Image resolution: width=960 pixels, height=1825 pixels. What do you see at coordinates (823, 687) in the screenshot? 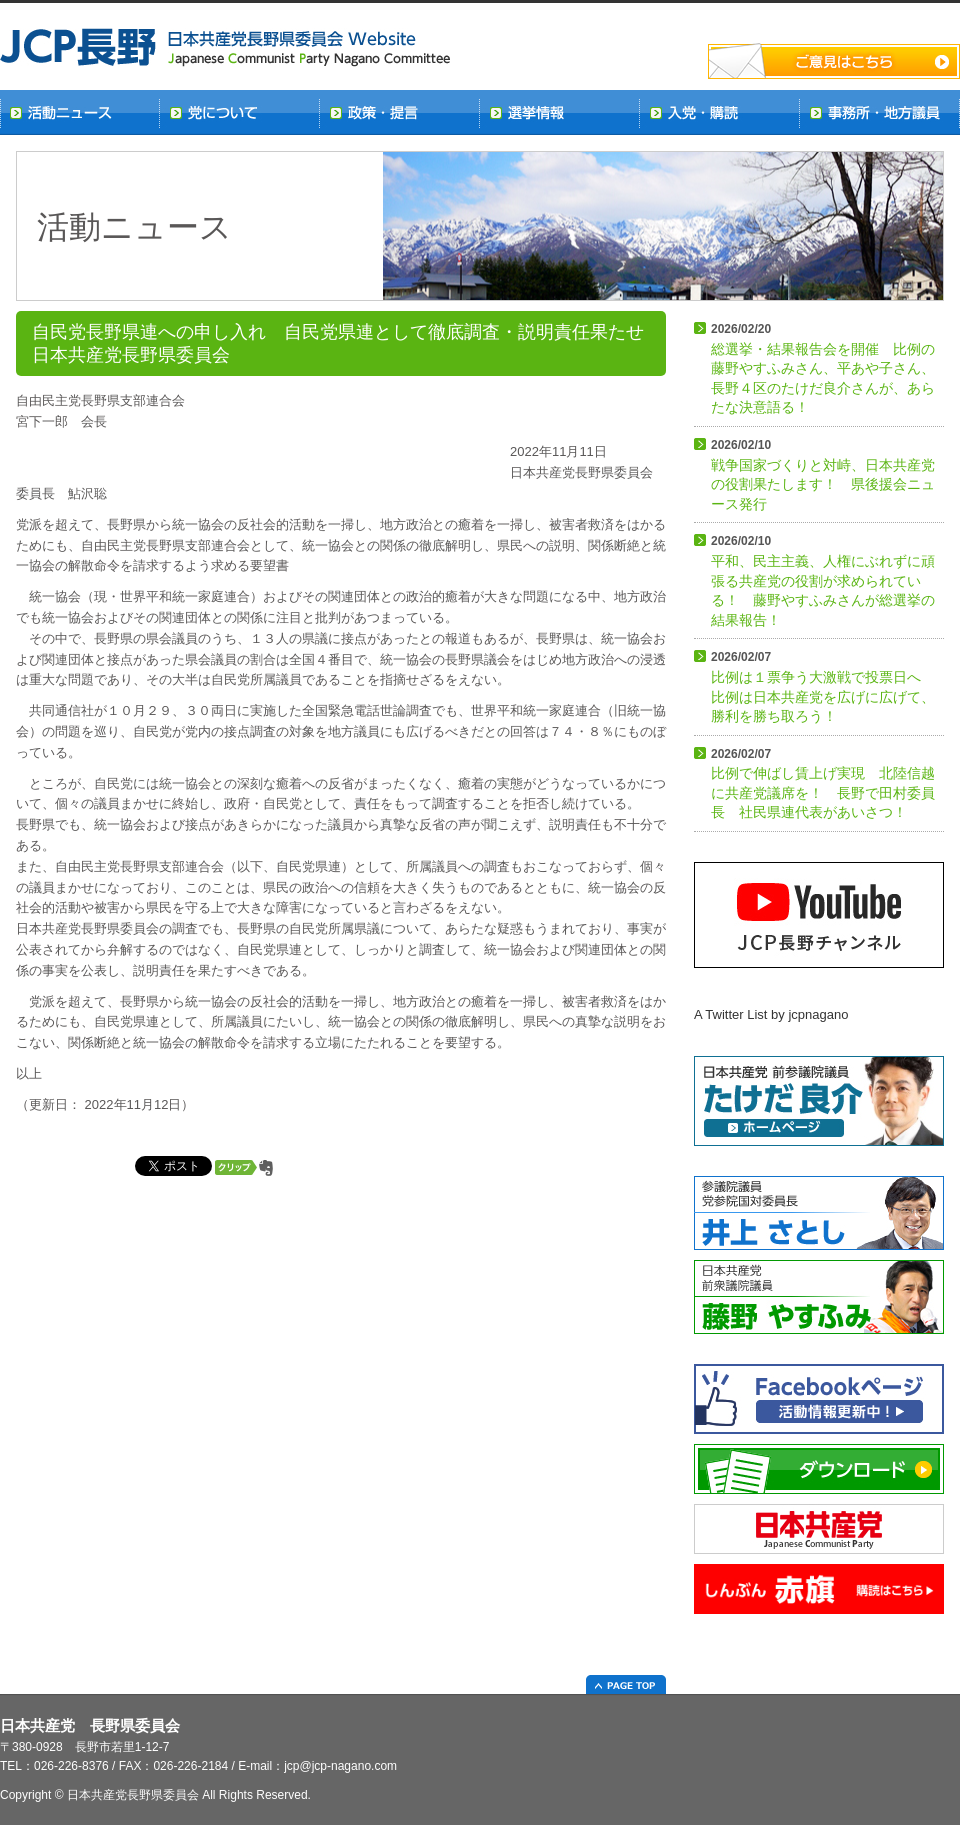
I see `比例は１票争う大激戦で投票日へ 比例は日本共産党を広げに広げて、勝利を勝ち取ろう！` at bounding box center [823, 687].